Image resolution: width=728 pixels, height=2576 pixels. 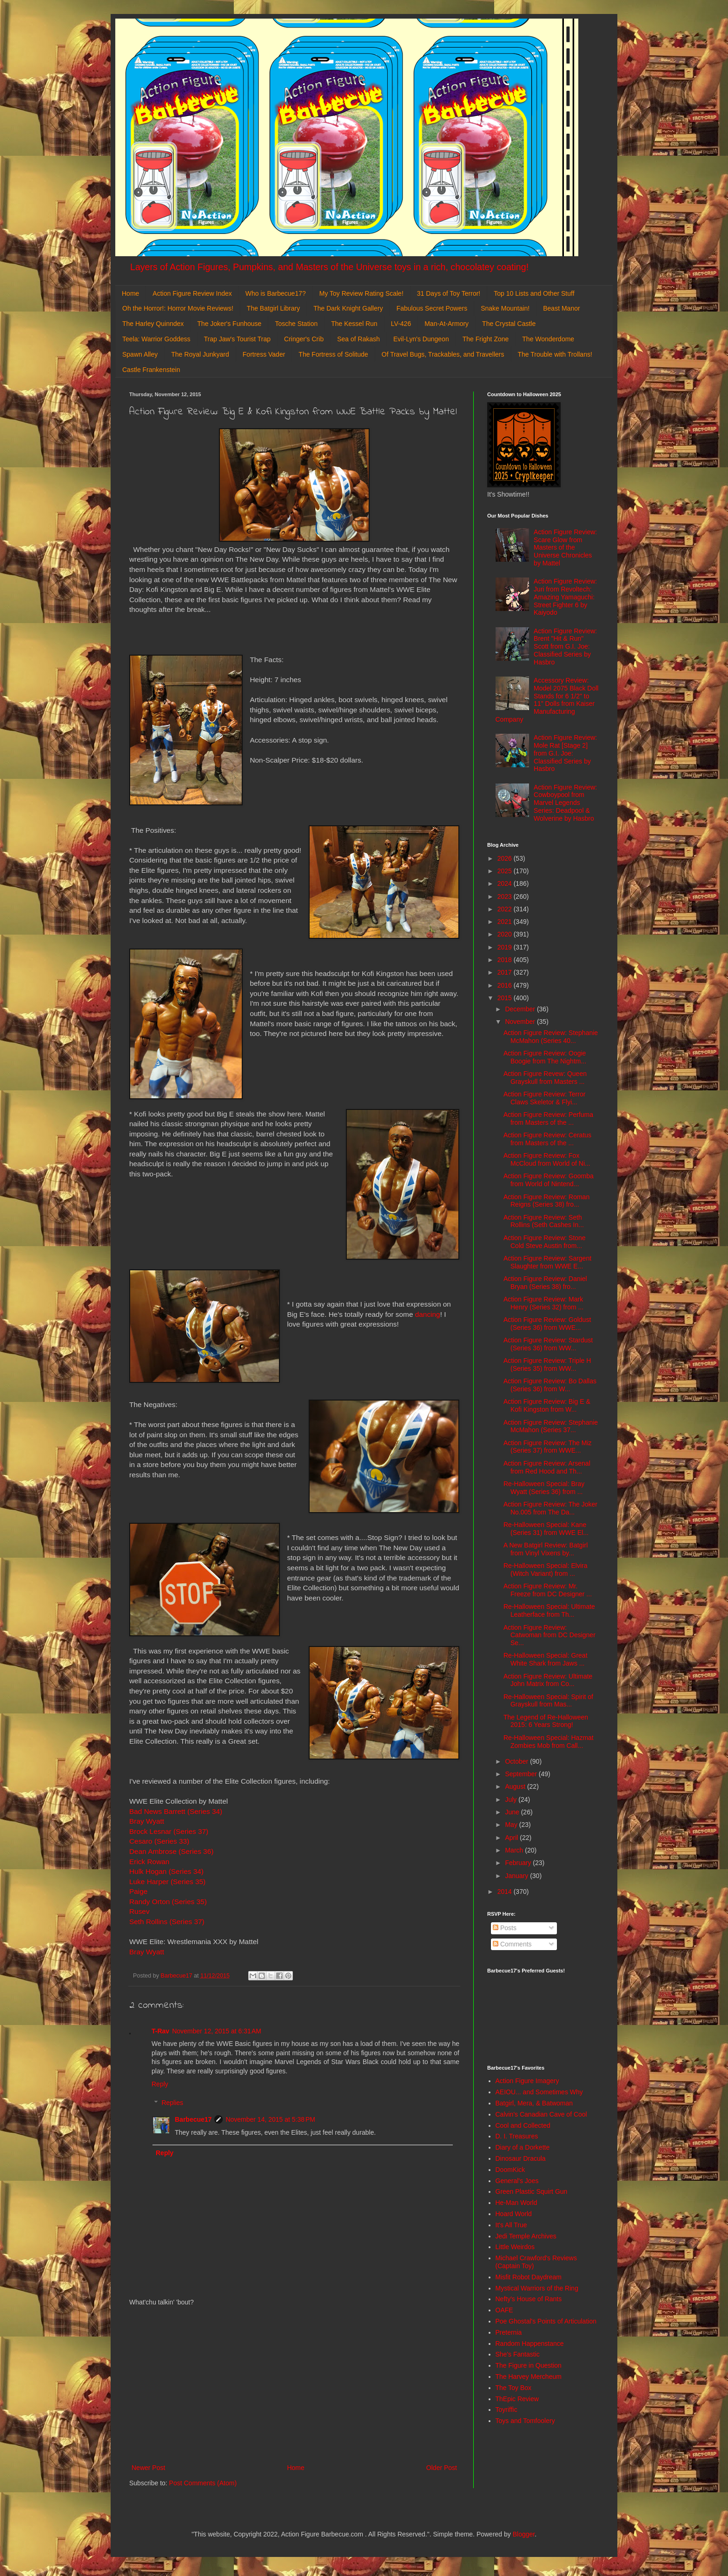 What do you see at coordinates (149, 1862) in the screenshot?
I see `Erick Rowan` at bounding box center [149, 1862].